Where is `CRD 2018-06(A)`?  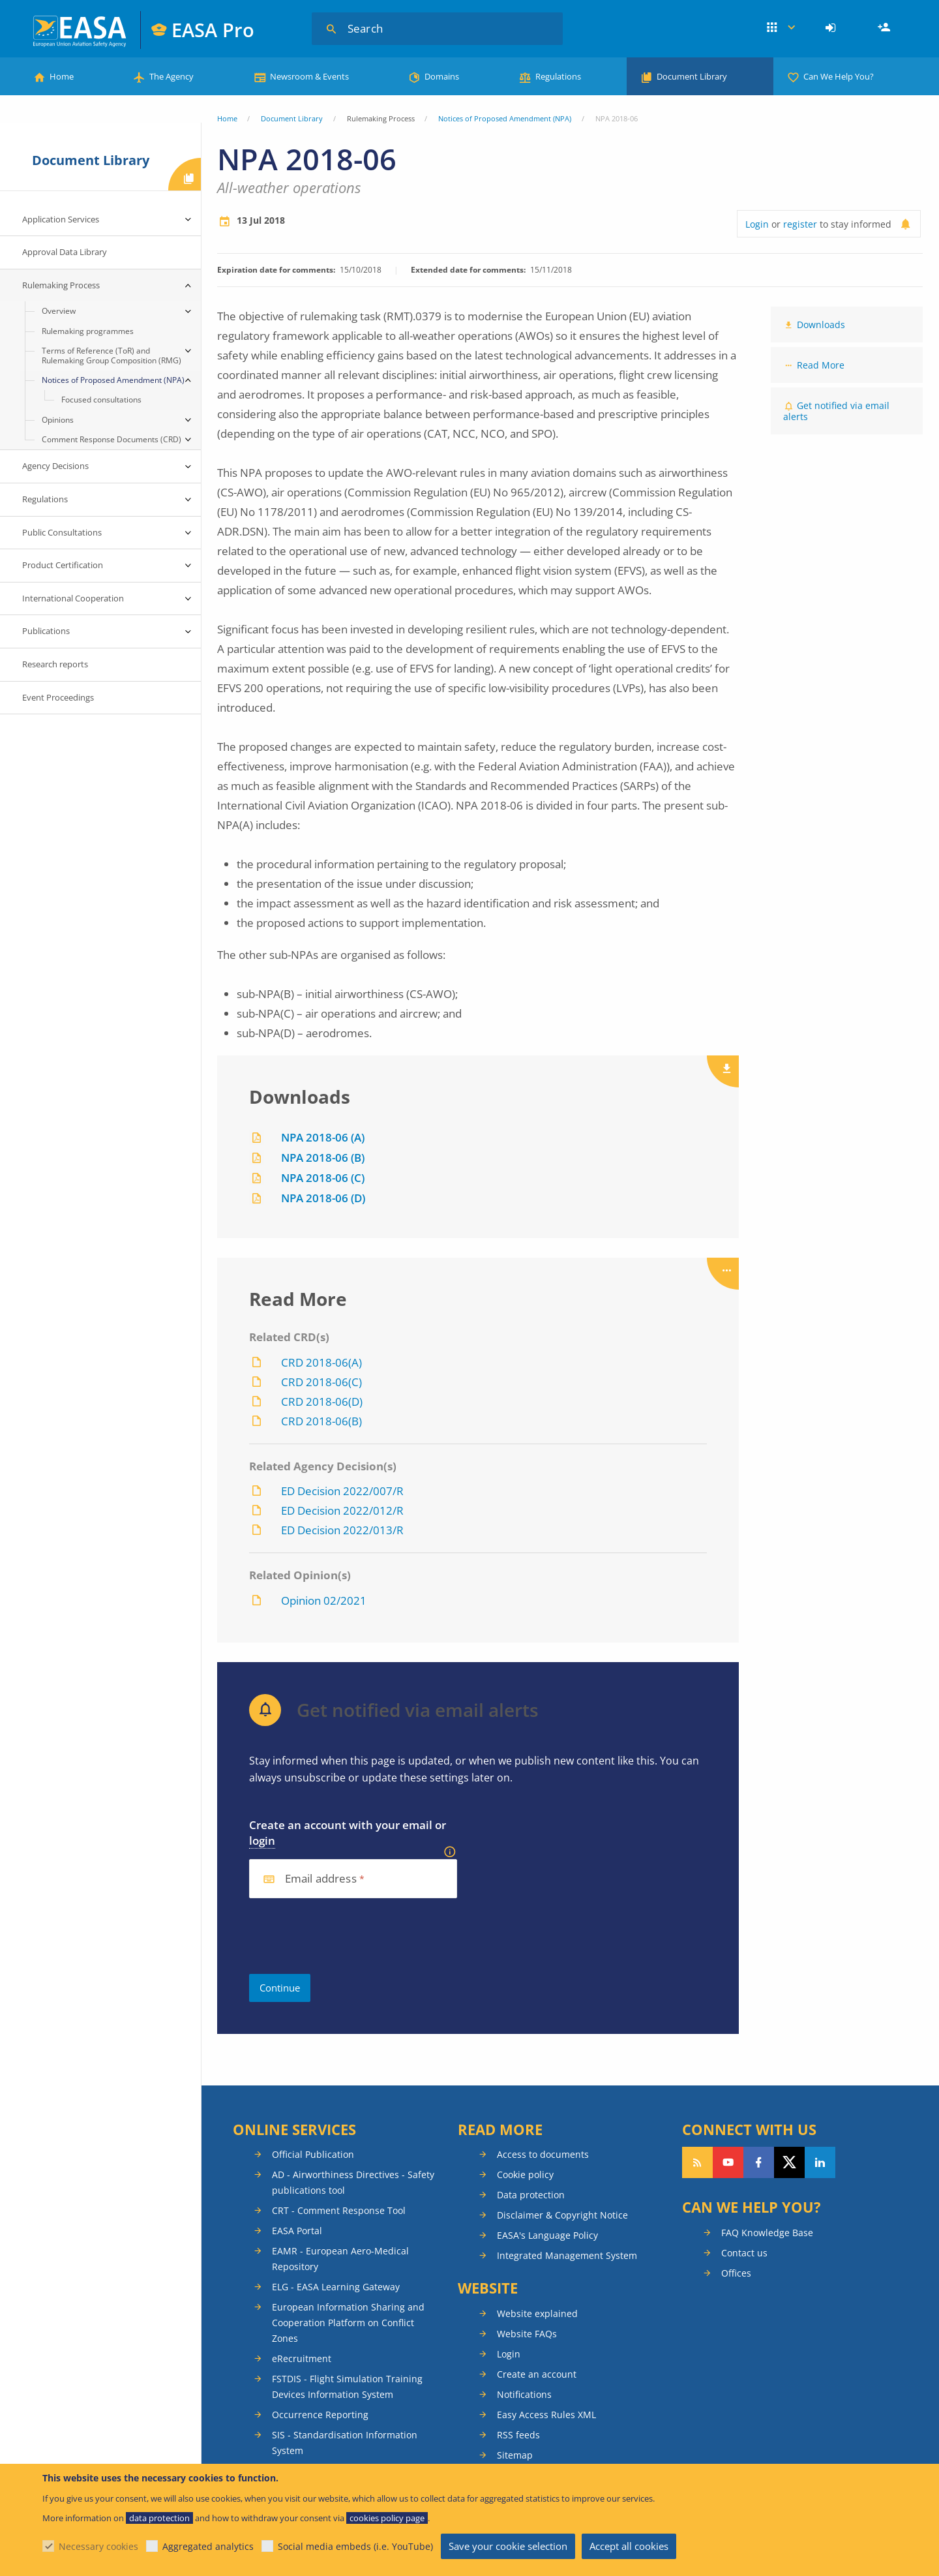 CRD 2018-06(A) is located at coordinates (321, 1362).